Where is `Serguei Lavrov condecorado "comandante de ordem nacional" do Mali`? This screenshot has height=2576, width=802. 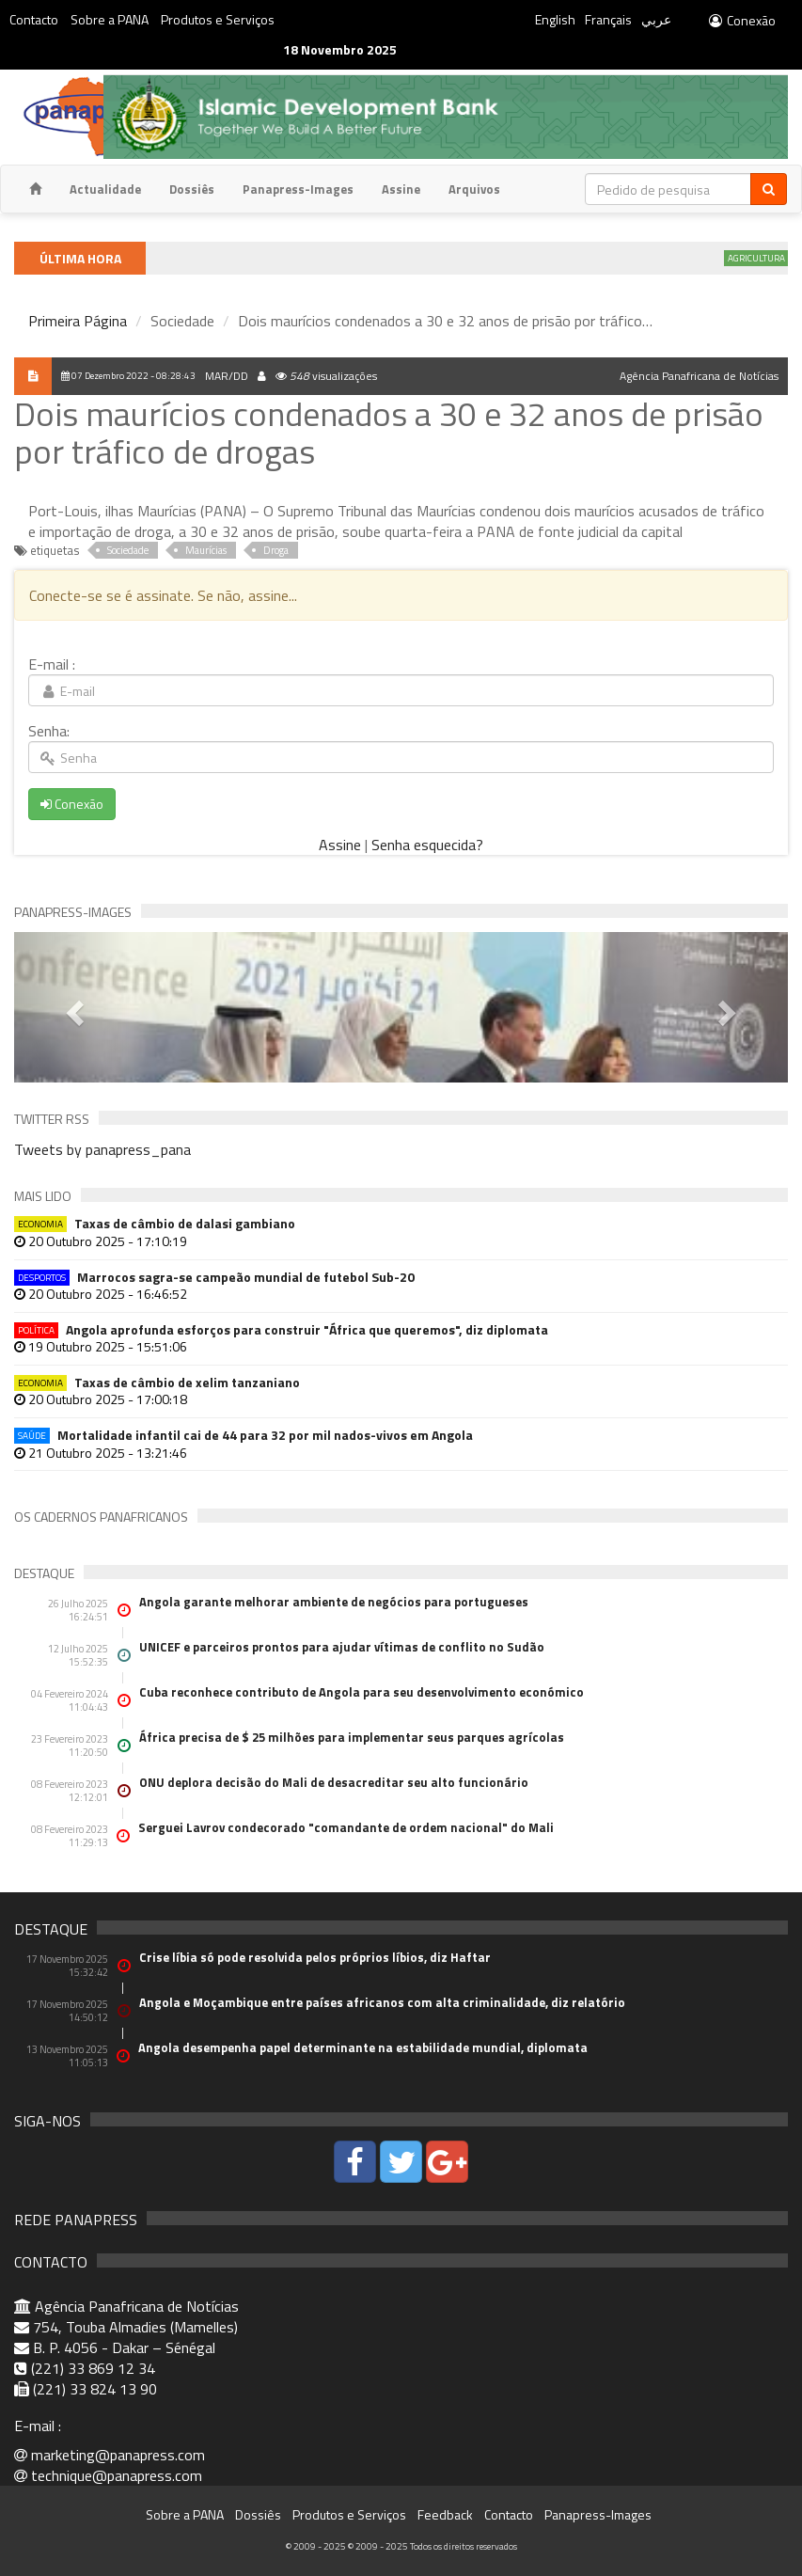 Serguei Lavrov condecorado "comandante de ordem nacional" do Mali is located at coordinates (346, 1827).